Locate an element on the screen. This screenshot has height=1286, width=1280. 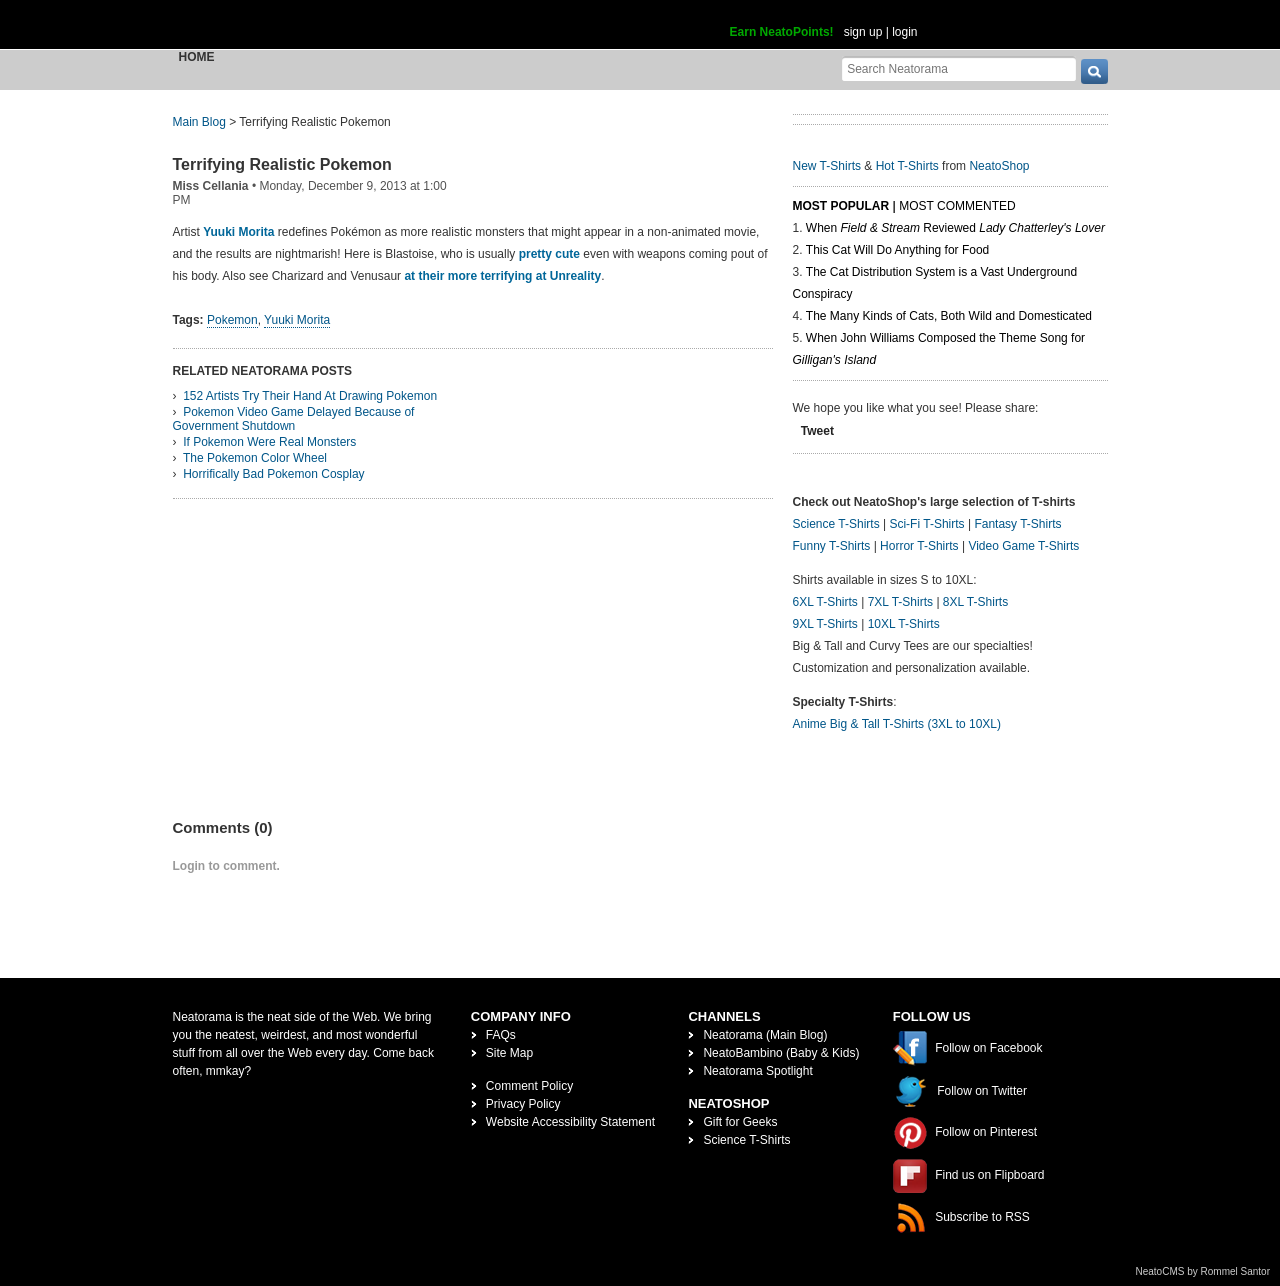
Comment Policy is located at coordinates (529, 1086).